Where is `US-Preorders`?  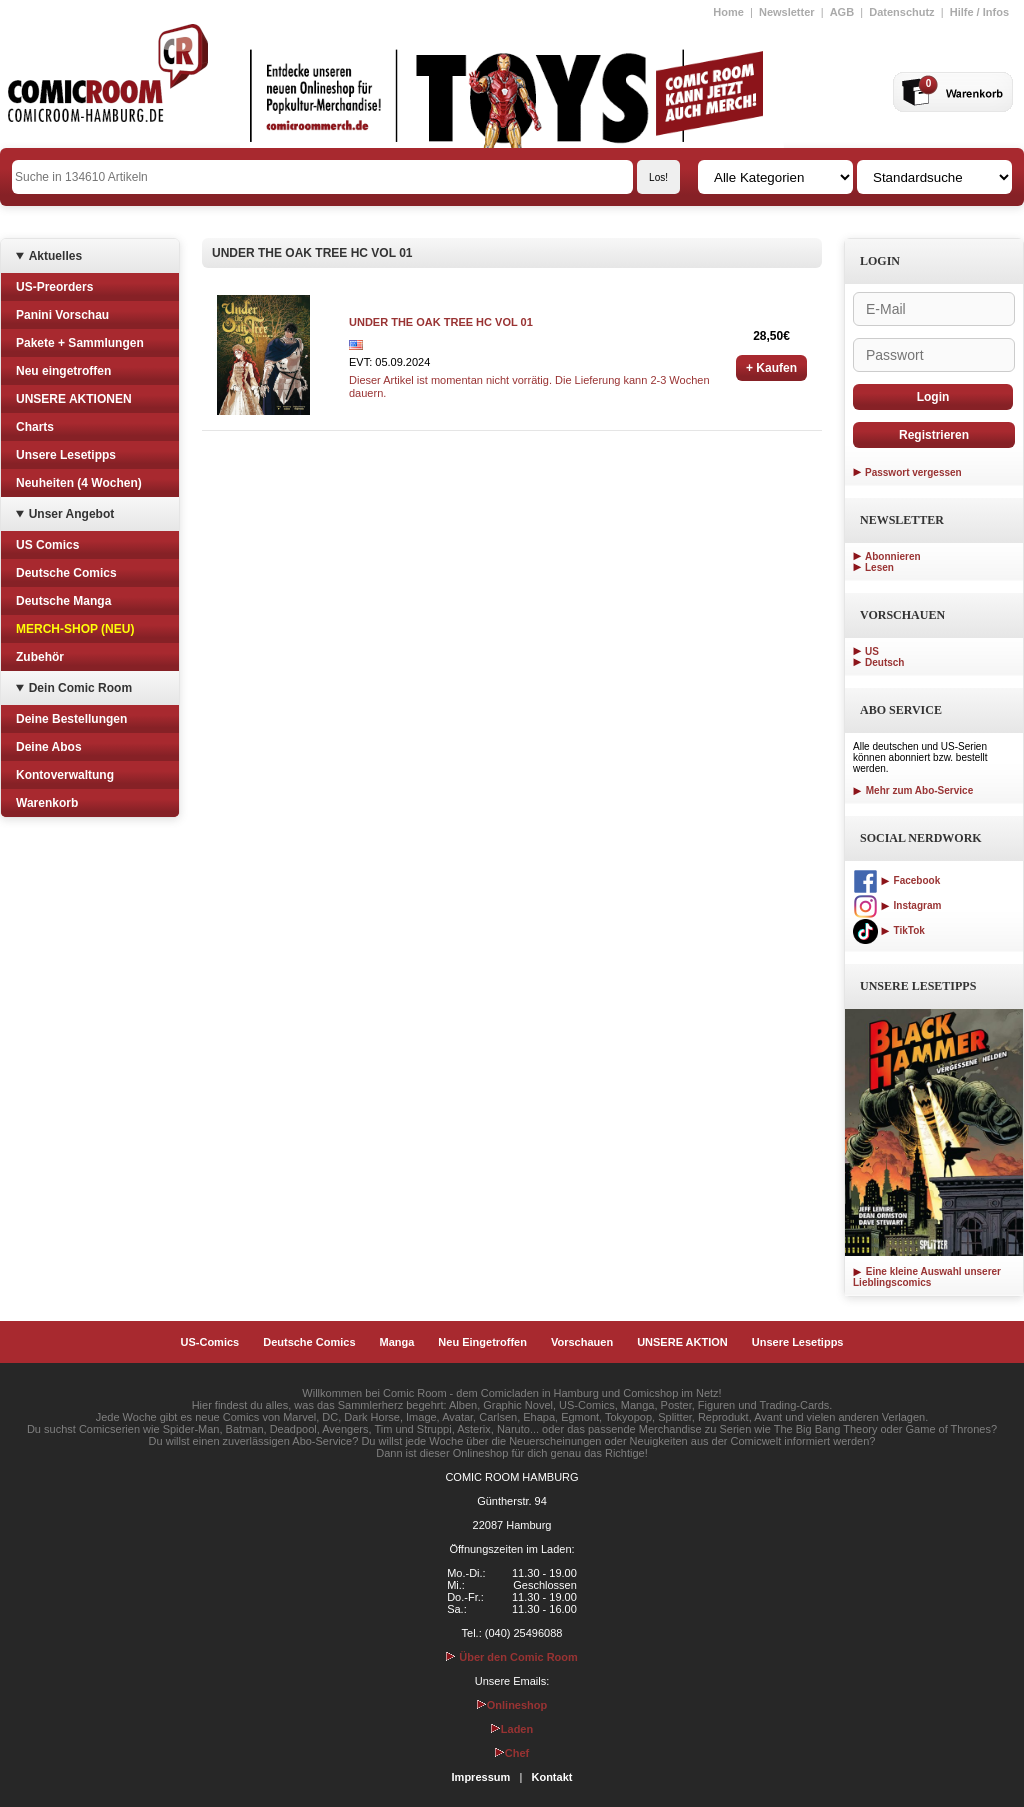
US-Preorders is located at coordinates (54, 287).